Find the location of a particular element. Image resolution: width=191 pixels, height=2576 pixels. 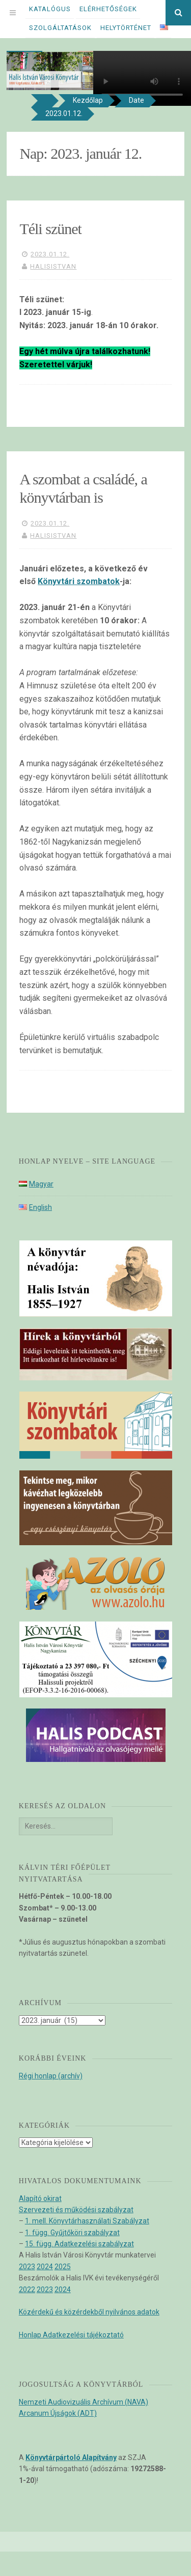

Könyvtári szombatok is located at coordinates (79, 581).